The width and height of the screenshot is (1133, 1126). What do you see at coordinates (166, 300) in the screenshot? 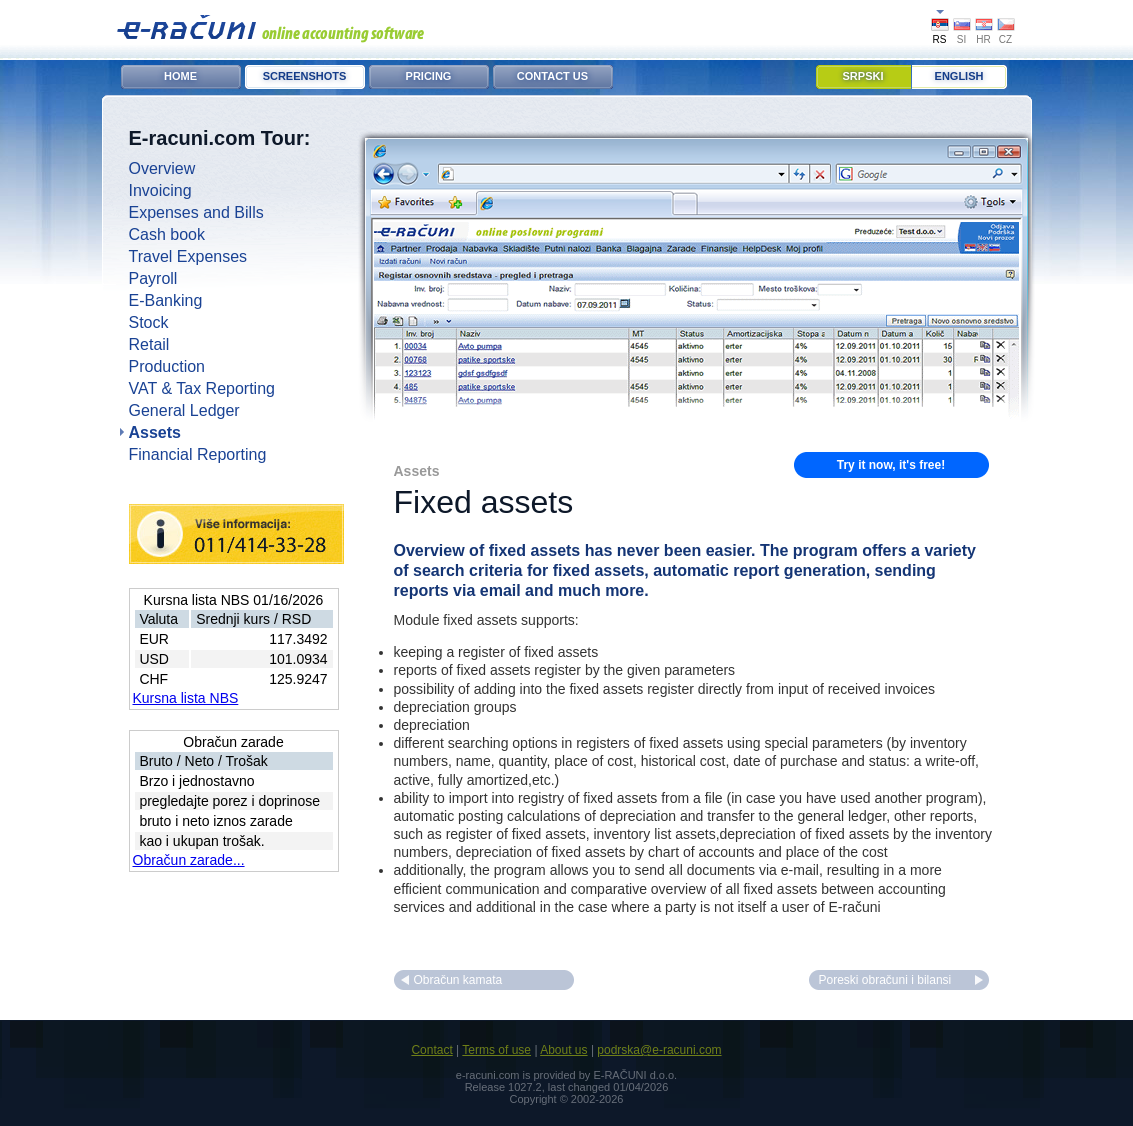
I see `E-Banking` at bounding box center [166, 300].